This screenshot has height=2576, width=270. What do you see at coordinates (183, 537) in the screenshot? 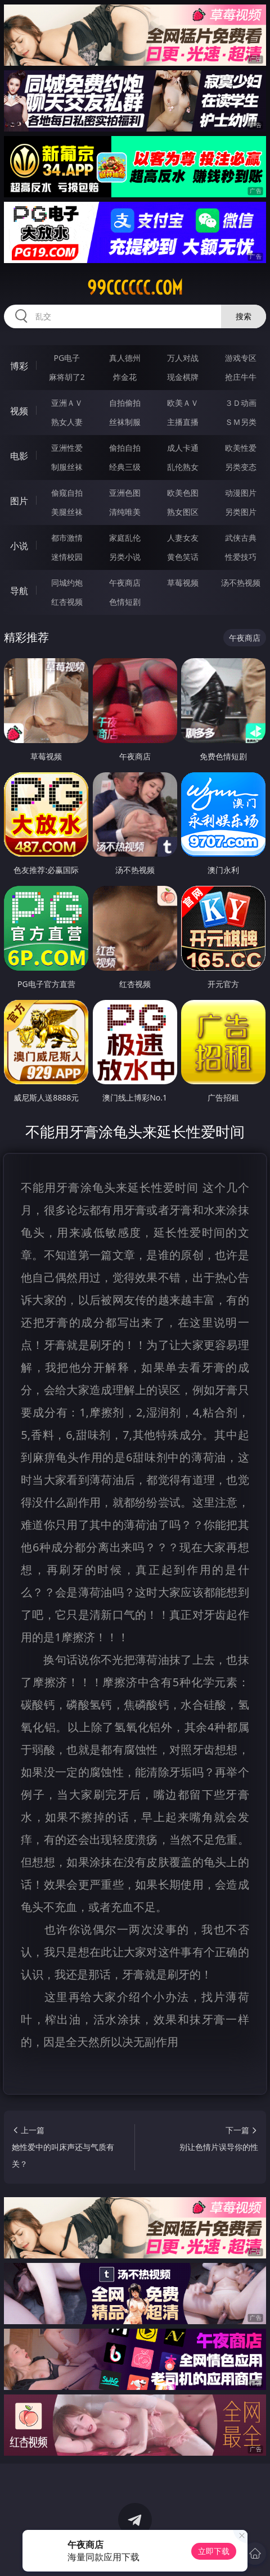
I see `人妻女友` at bounding box center [183, 537].